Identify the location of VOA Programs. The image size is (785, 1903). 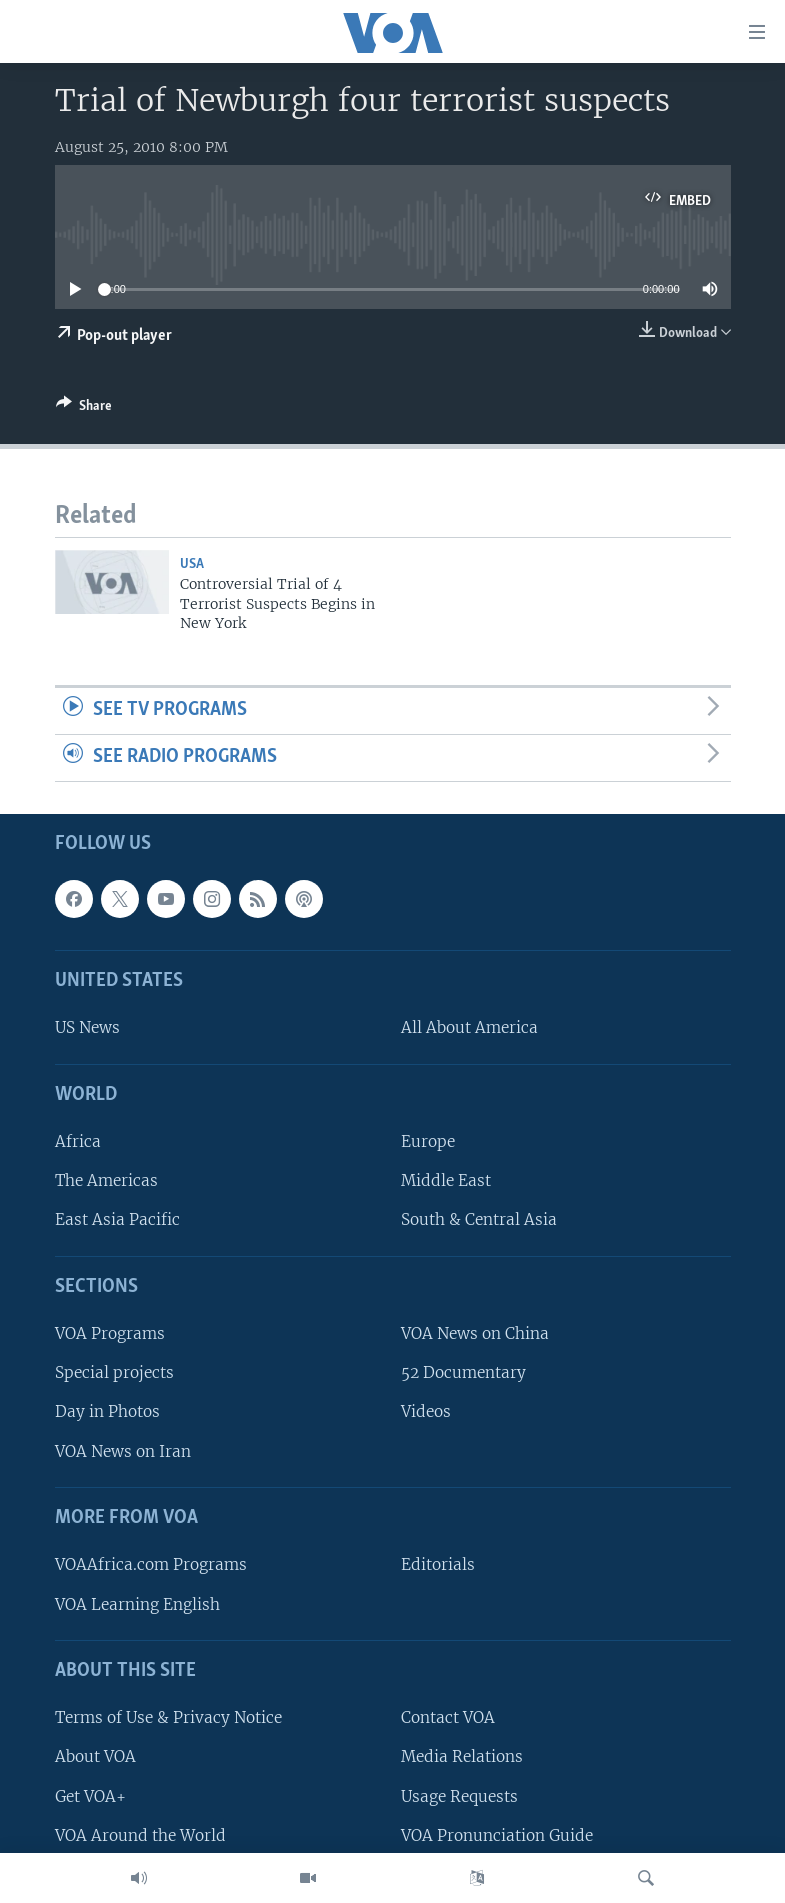
(110, 1333).